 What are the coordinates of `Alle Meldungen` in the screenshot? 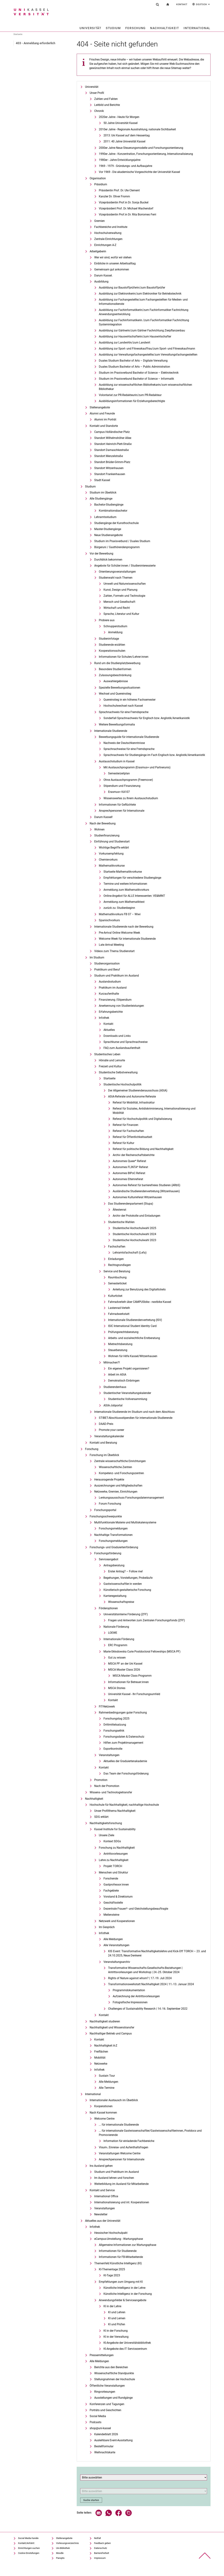 It's located at (113, 1939).